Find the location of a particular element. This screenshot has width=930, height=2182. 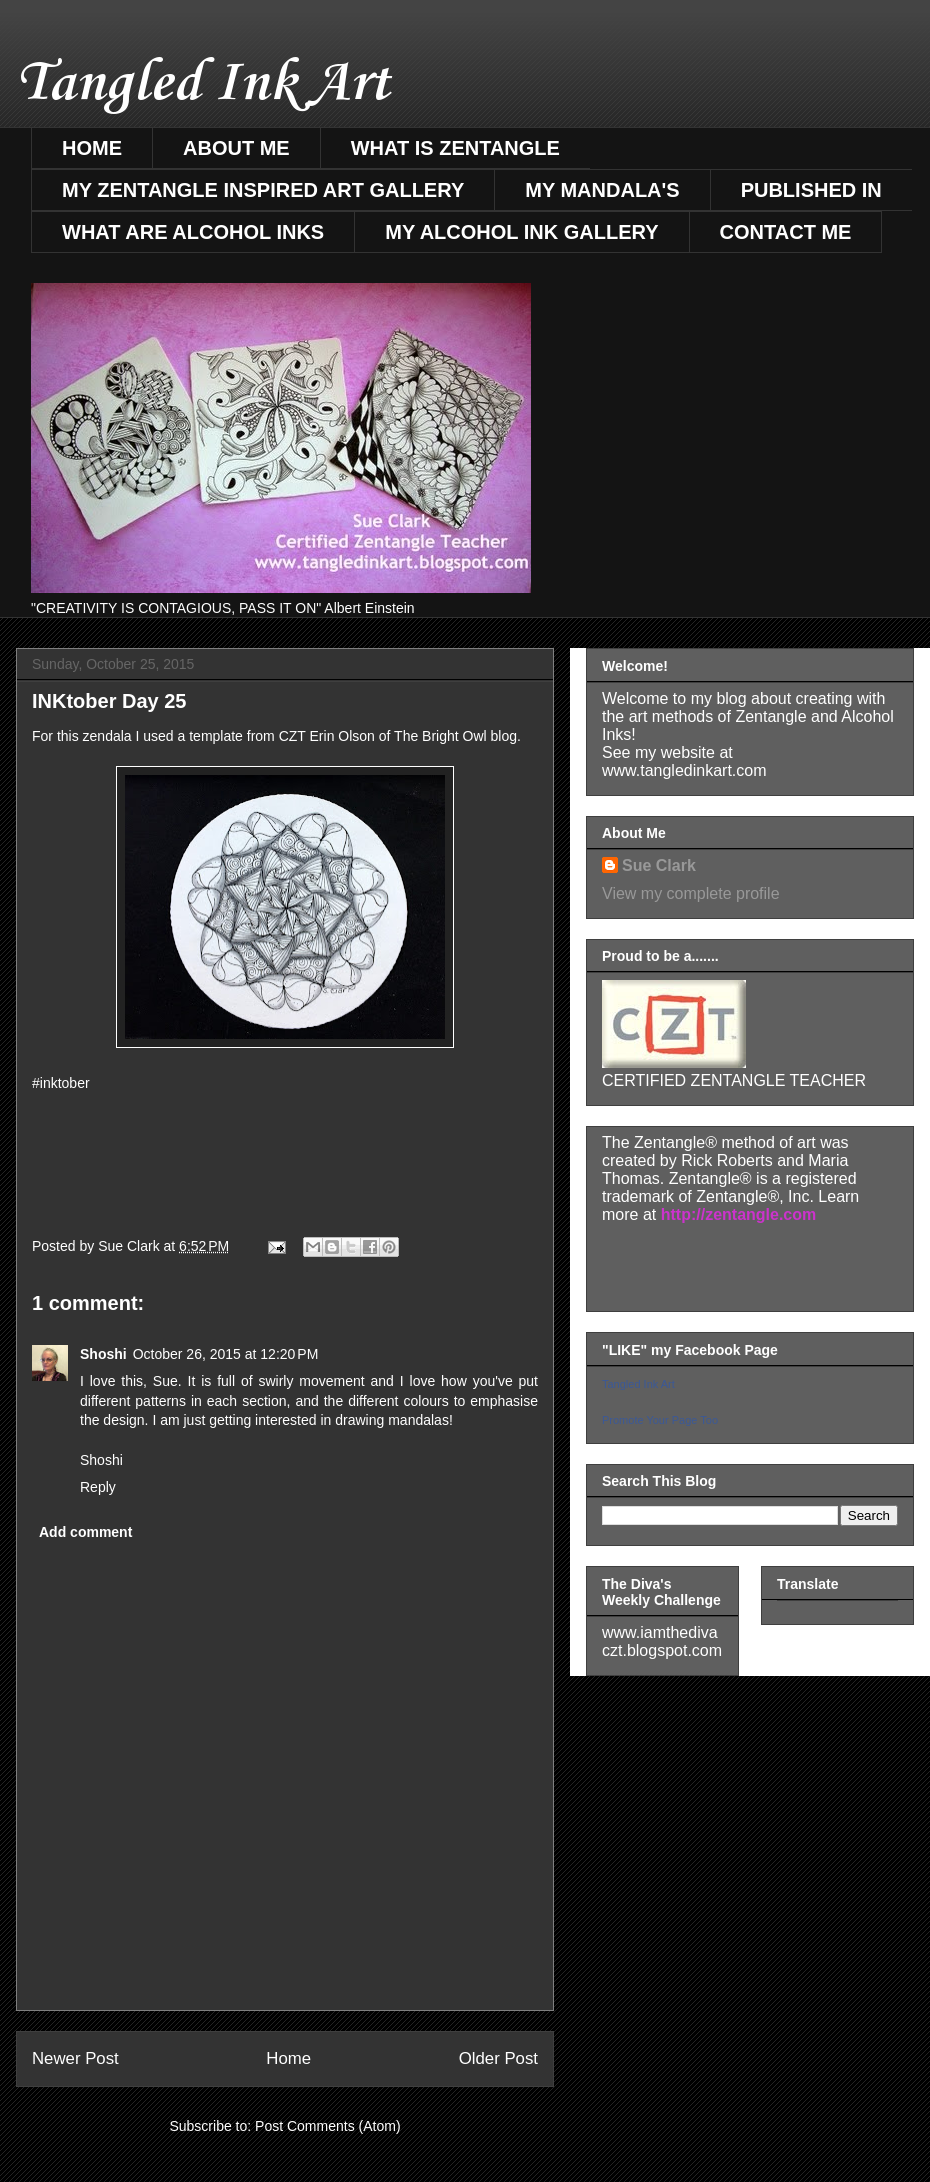

October 26, 2015 at 12:20 PM is located at coordinates (226, 1354).